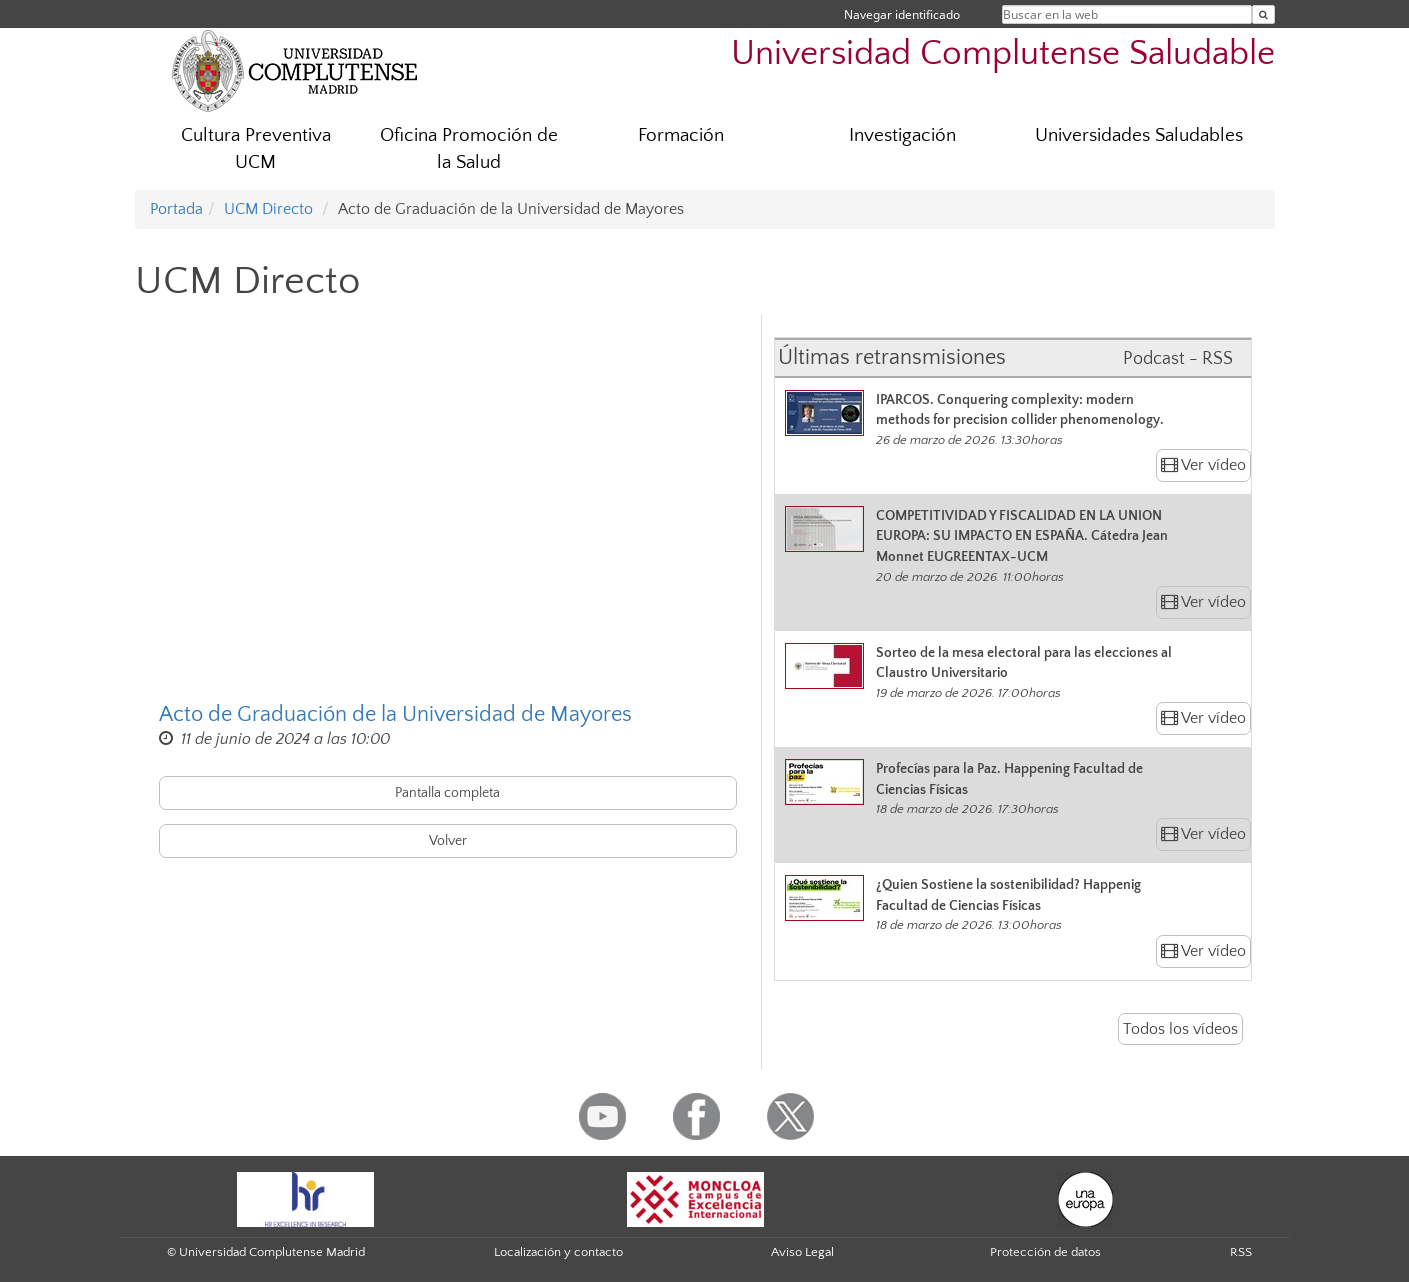  What do you see at coordinates (447, 793) in the screenshot?
I see `Pantalla completa` at bounding box center [447, 793].